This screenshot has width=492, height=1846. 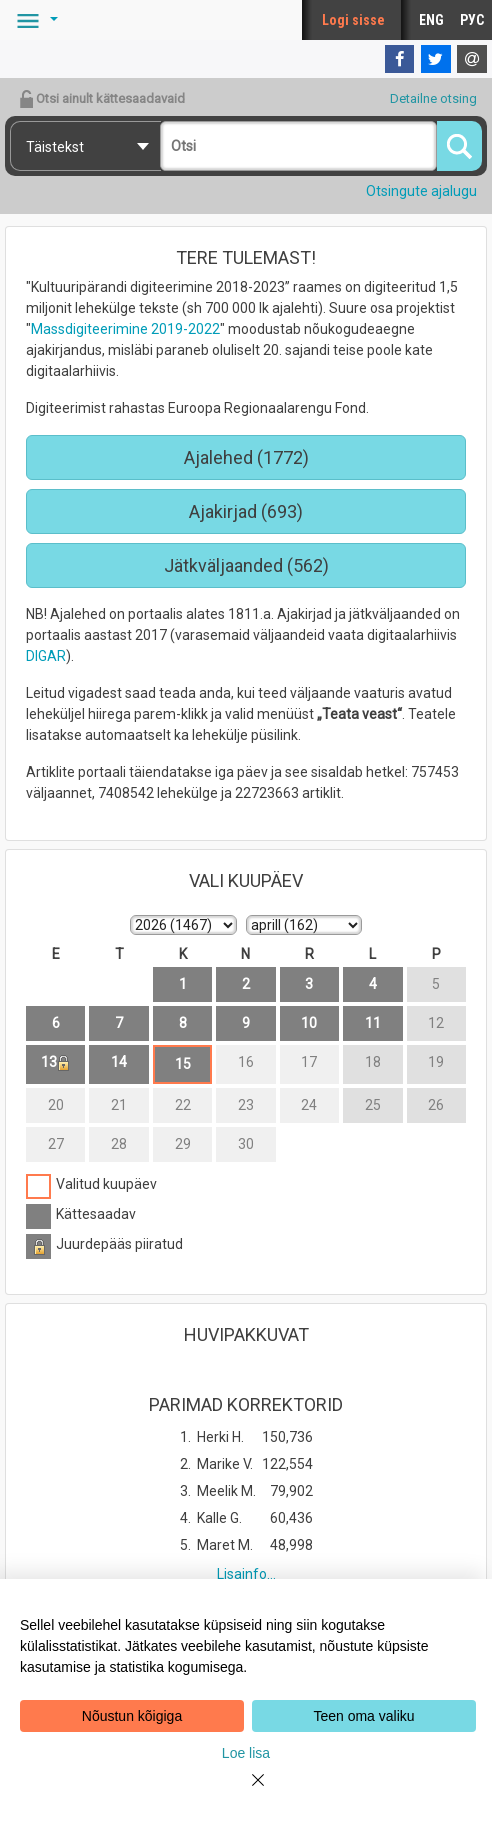 What do you see at coordinates (246, 1792) in the screenshot?
I see `[Close]` at bounding box center [246, 1792].